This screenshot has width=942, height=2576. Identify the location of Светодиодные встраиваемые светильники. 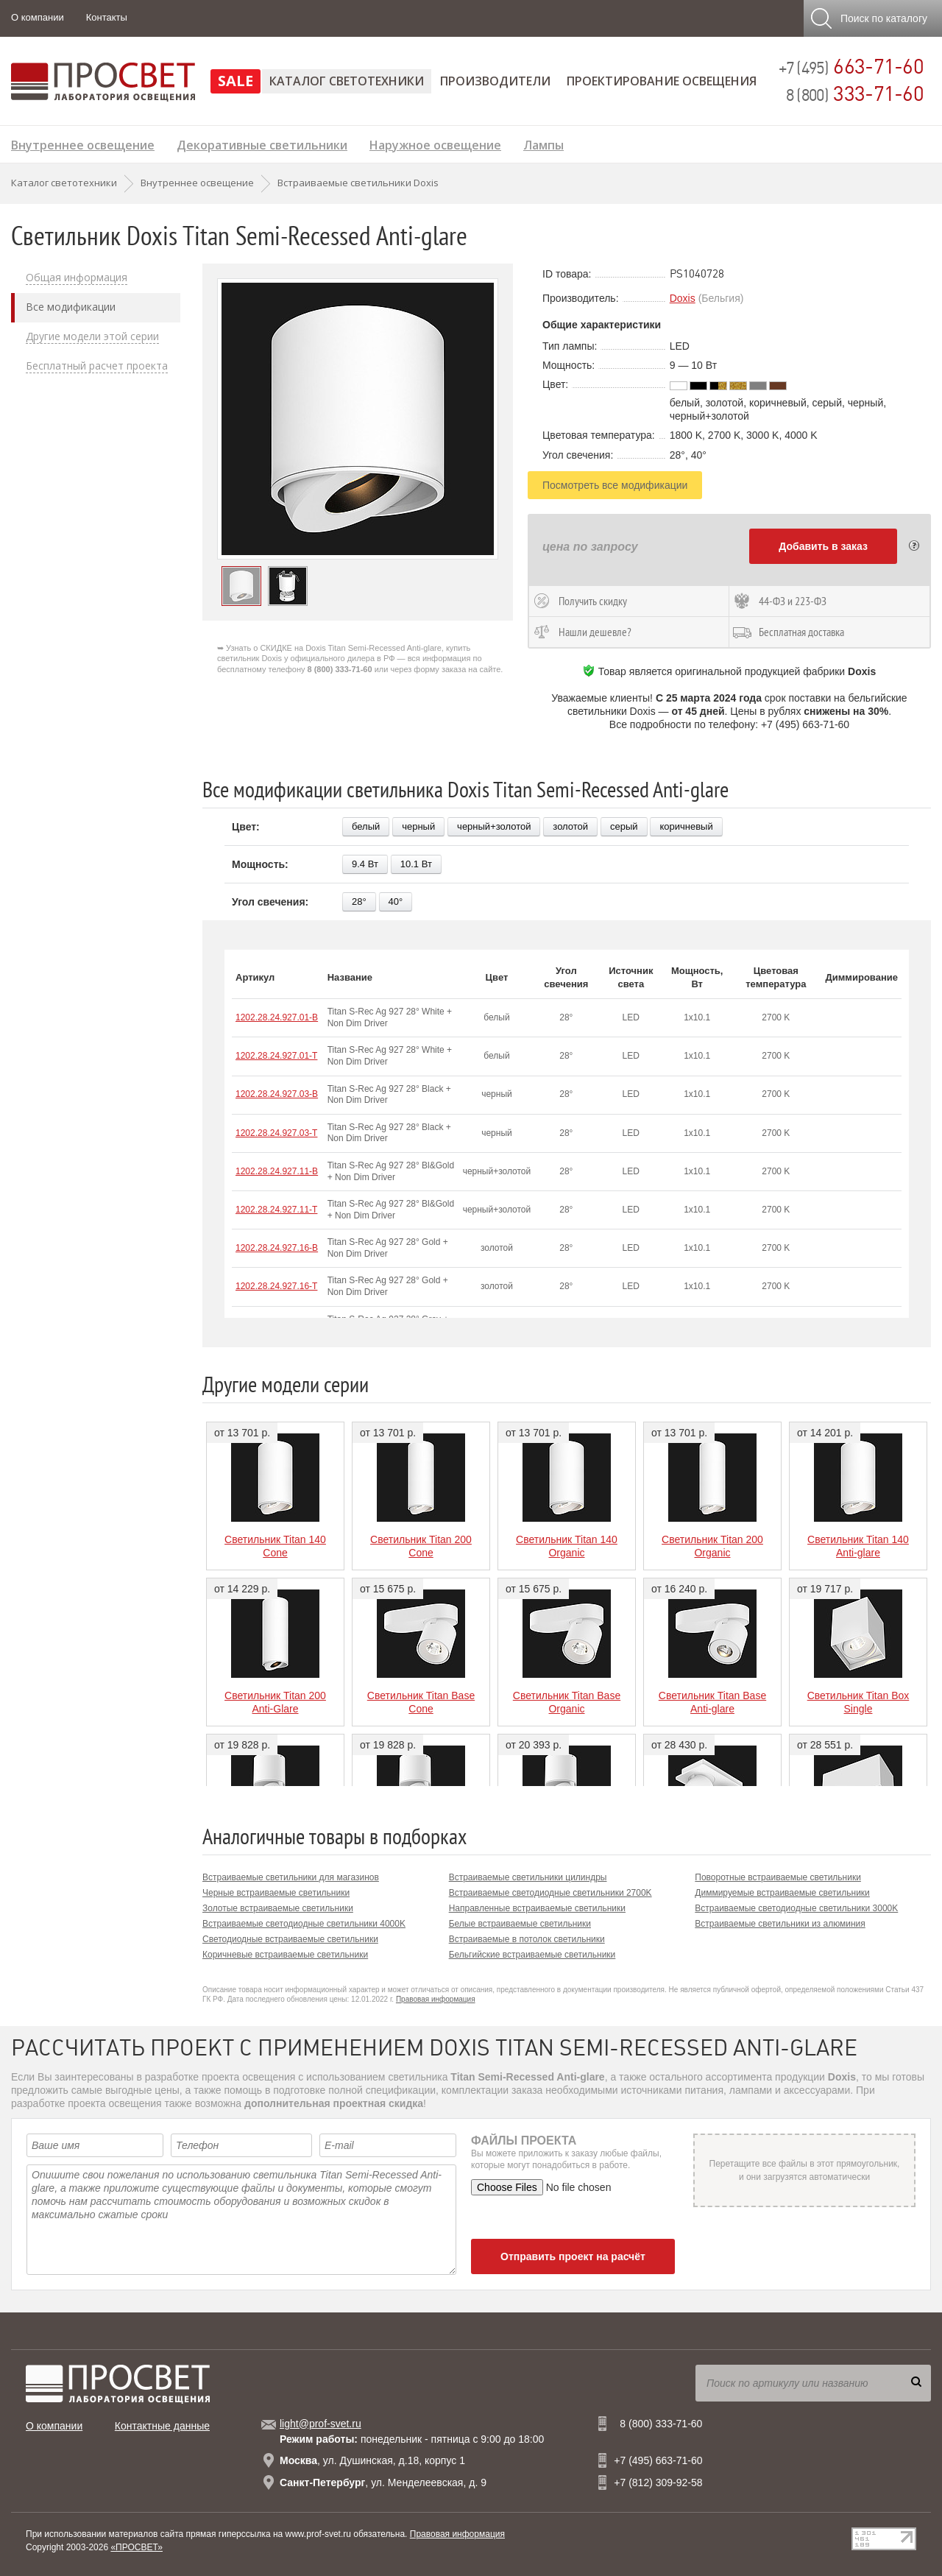
(290, 1939).